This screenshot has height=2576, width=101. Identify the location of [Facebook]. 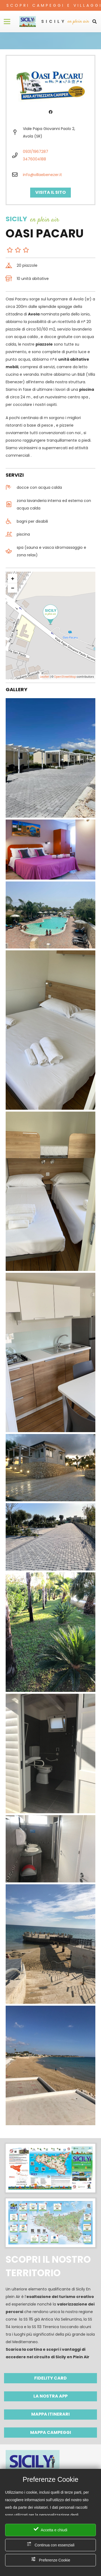
(50, 112).